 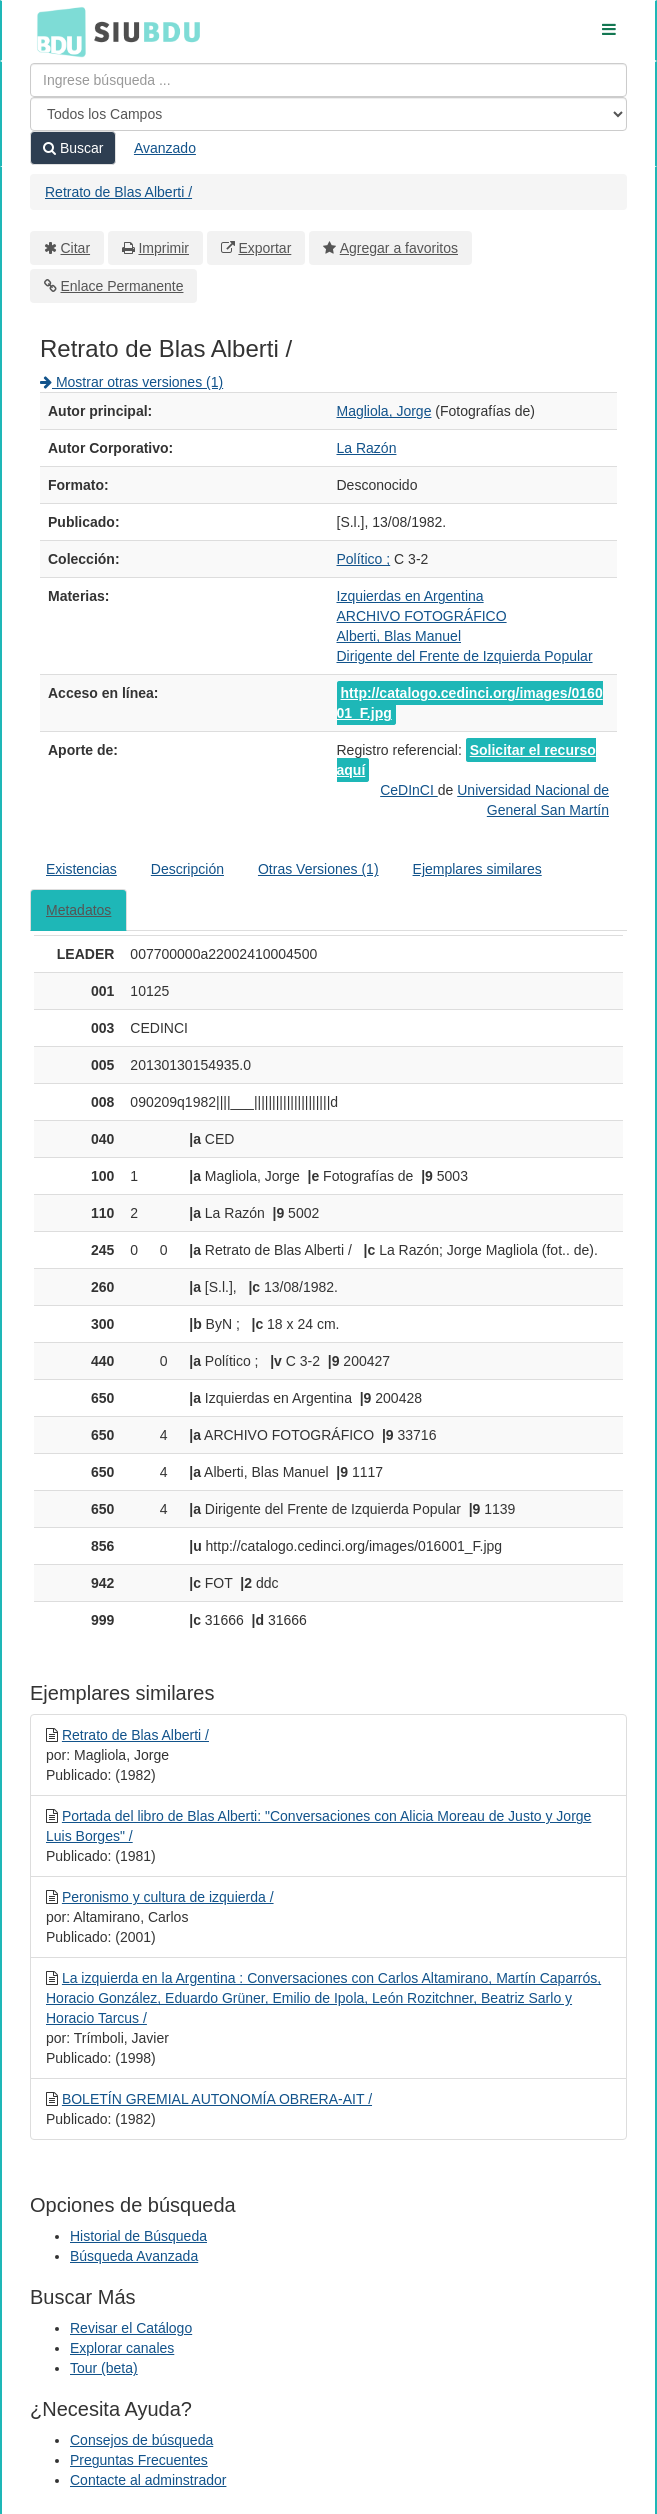 What do you see at coordinates (384, 411) in the screenshot?
I see `Magliola, Jorge` at bounding box center [384, 411].